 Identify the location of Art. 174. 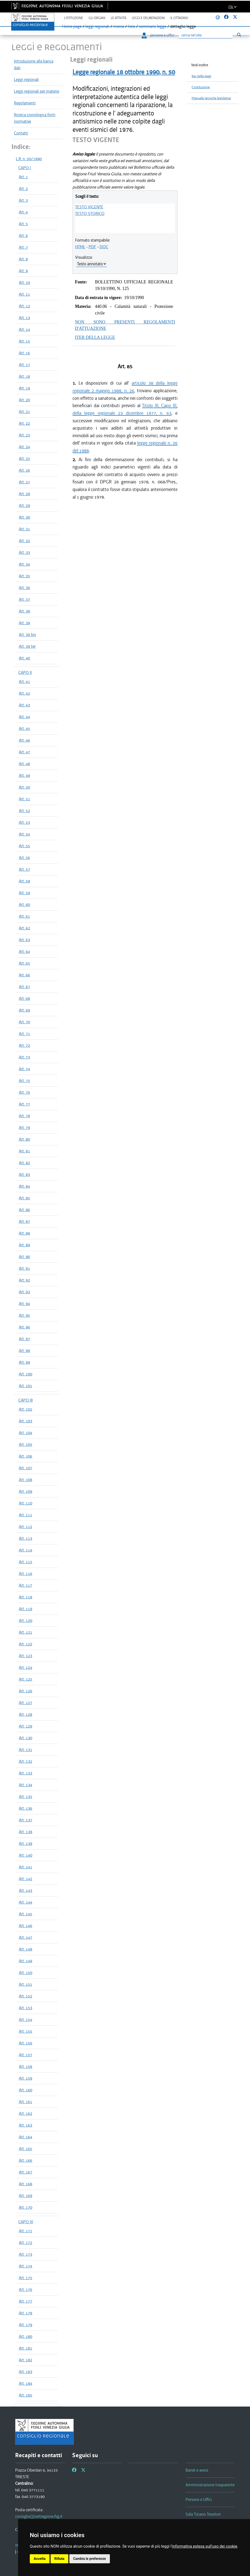
(25, 2266).